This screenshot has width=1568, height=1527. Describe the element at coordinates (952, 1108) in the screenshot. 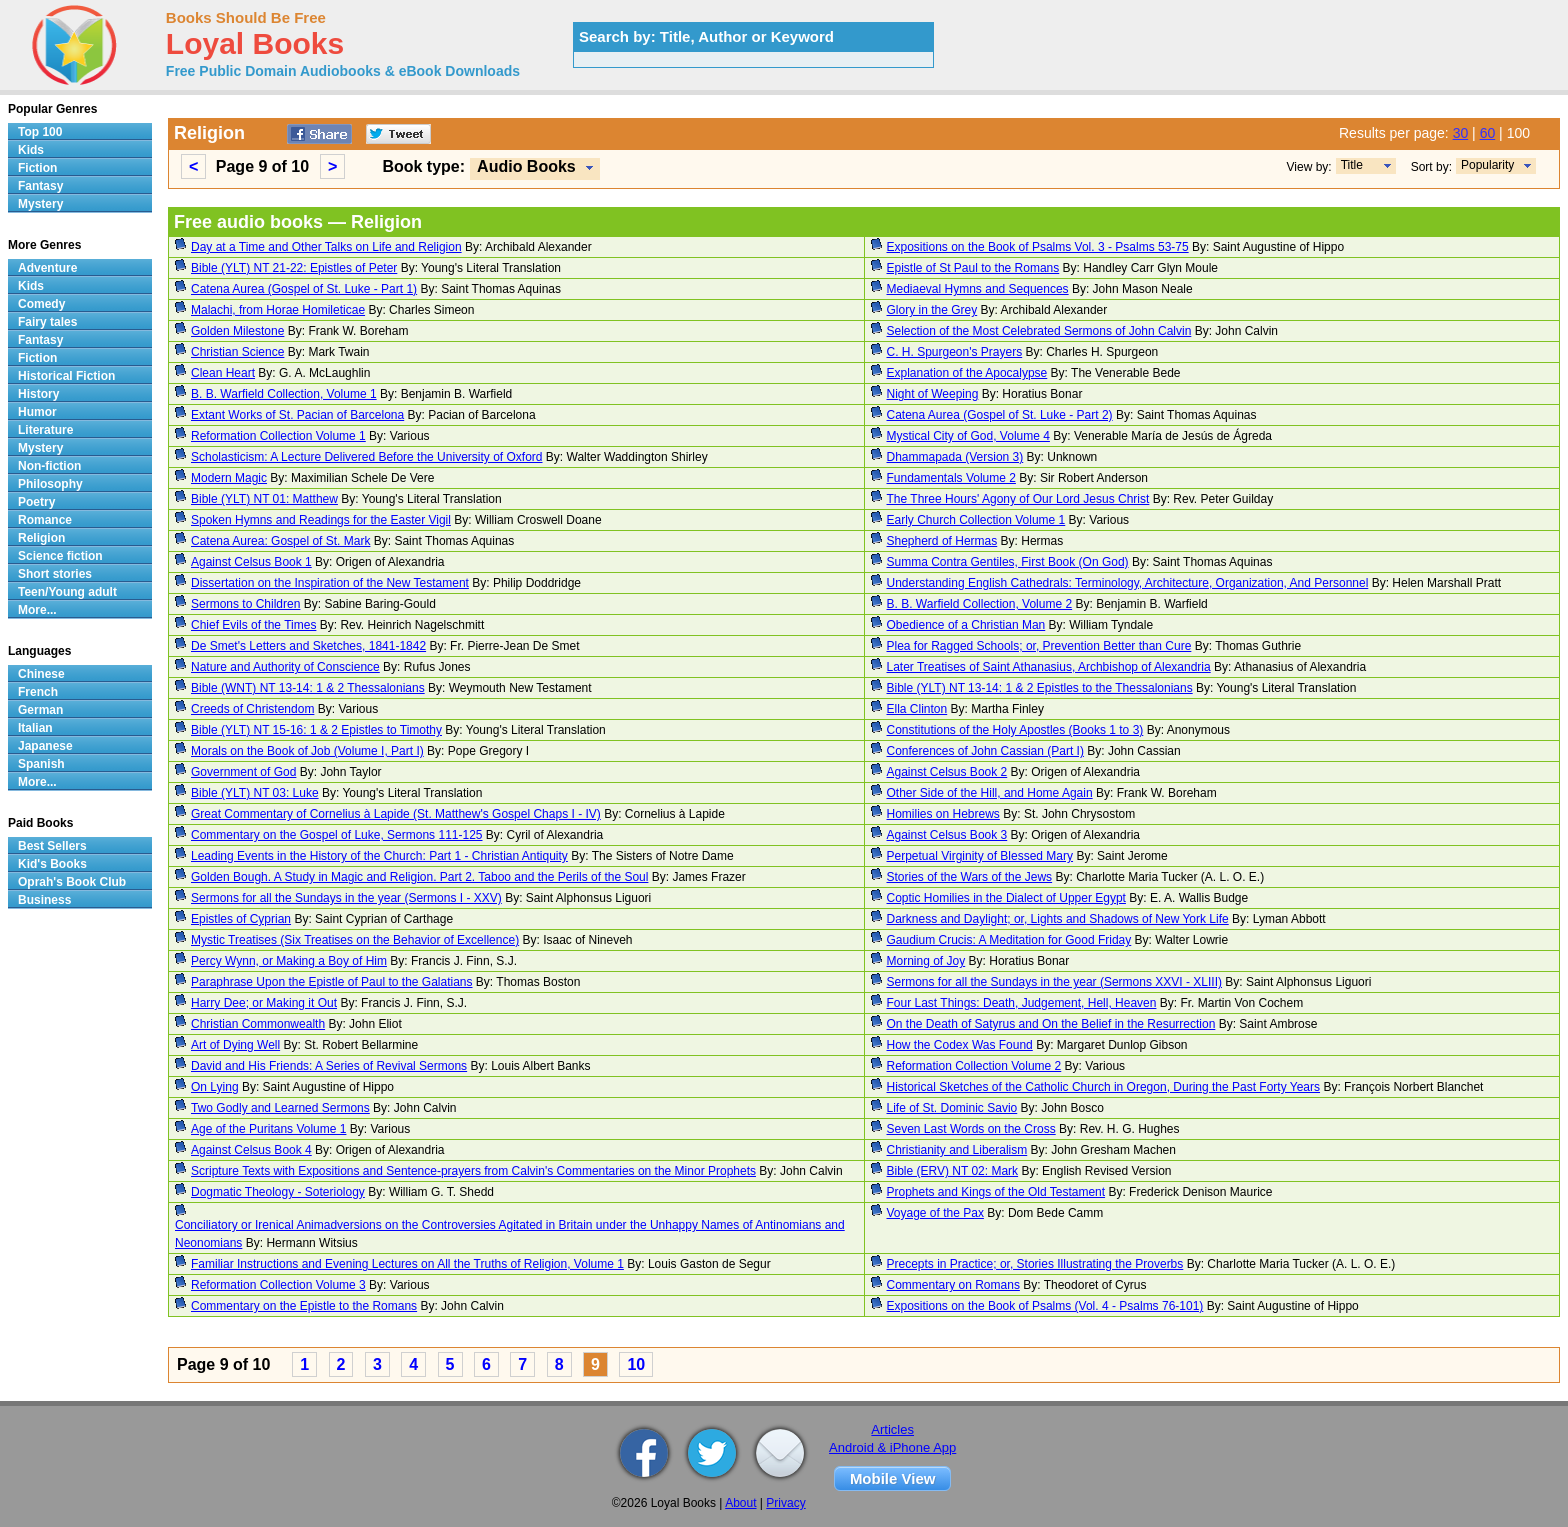

I see `Life of St. Dominic Savio` at that location.